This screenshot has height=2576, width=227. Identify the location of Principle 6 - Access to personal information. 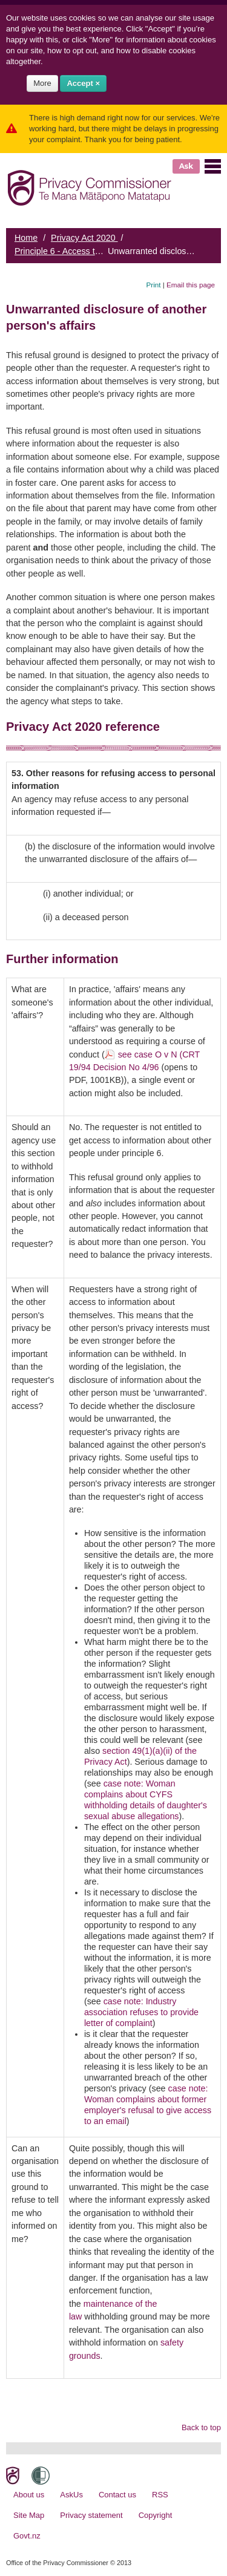
(97, 251).